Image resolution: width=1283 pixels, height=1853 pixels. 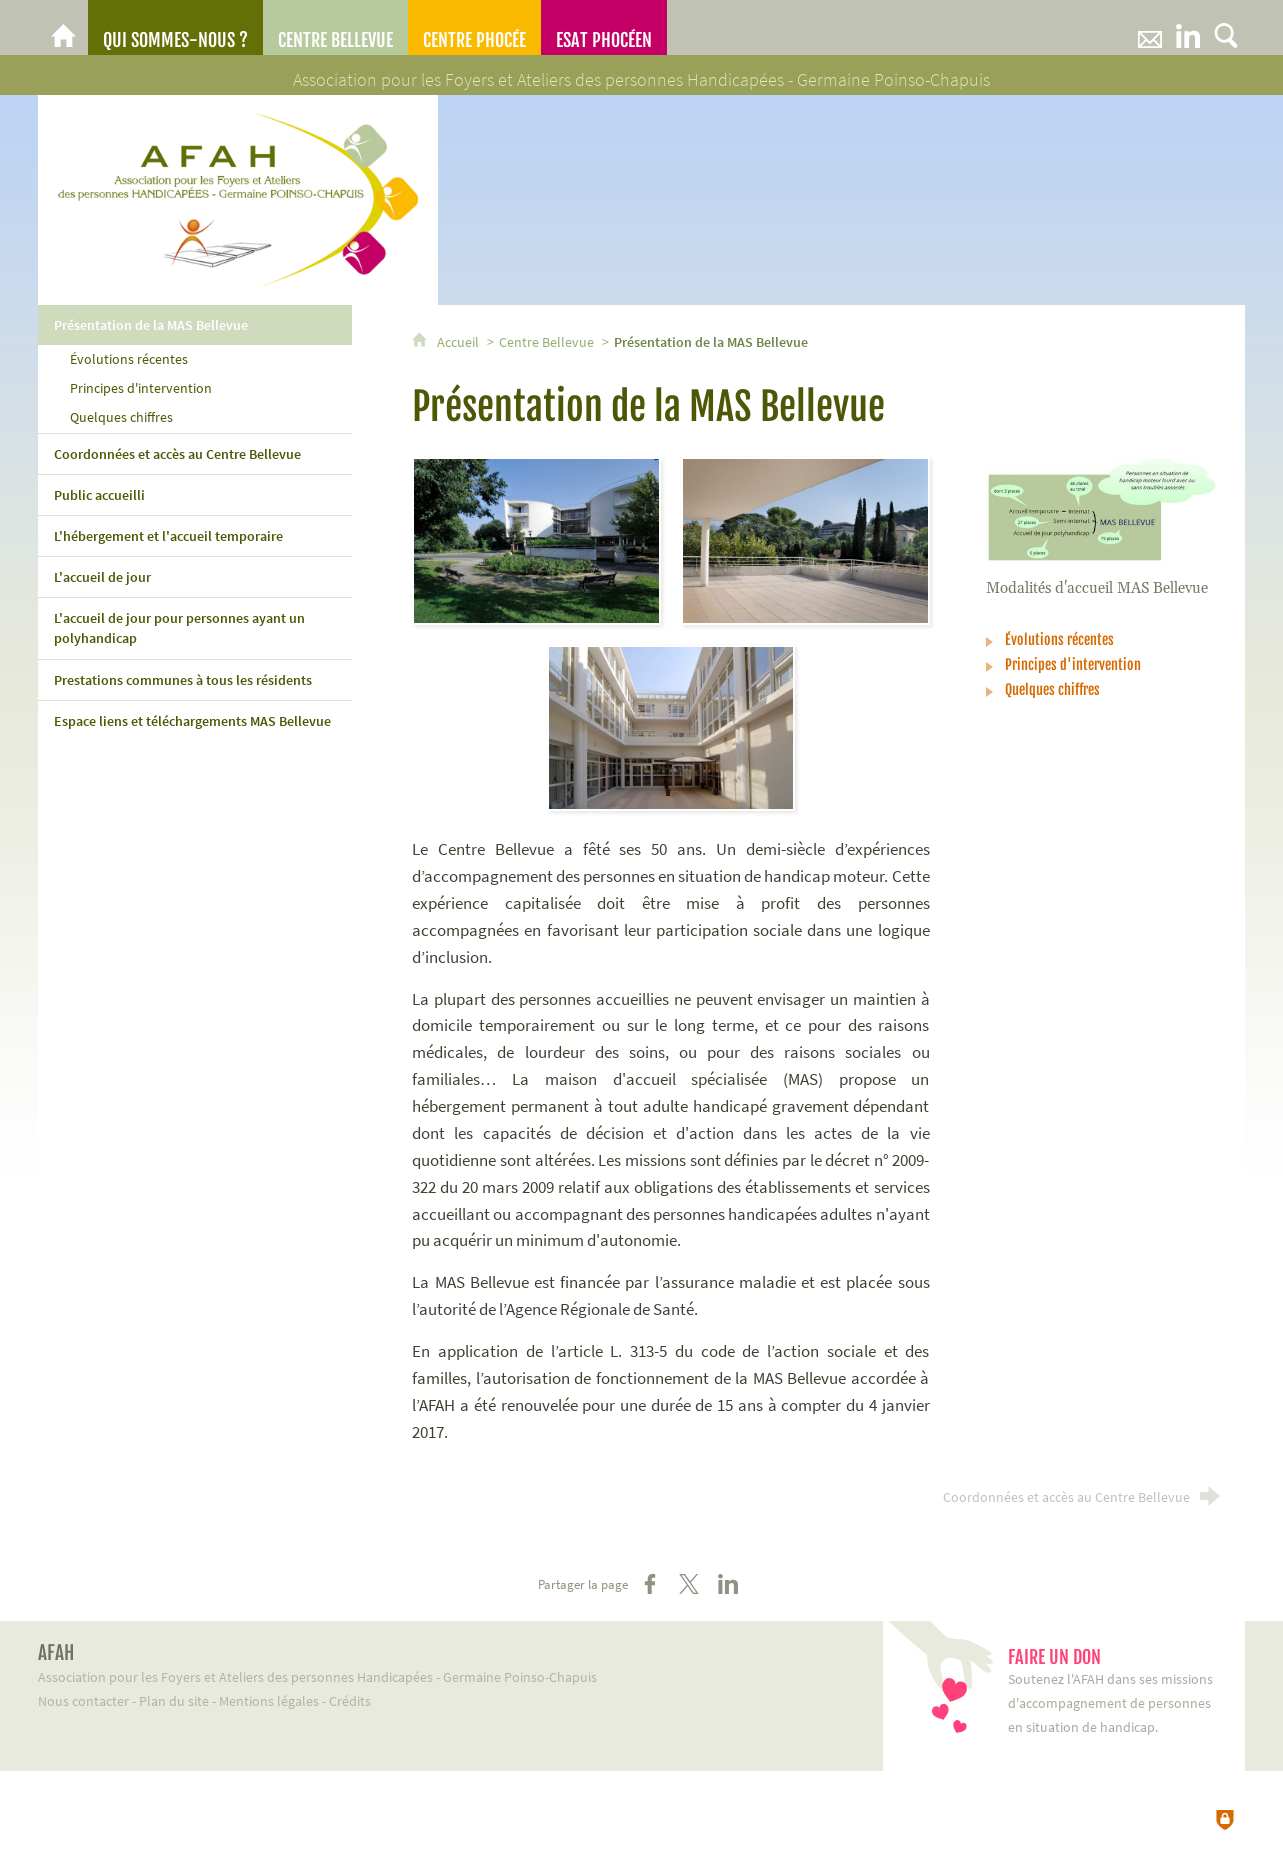 What do you see at coordinates (474, 27) in the screenshot?
I see `[Centre Phocée]` at bounding box center [474, 27].